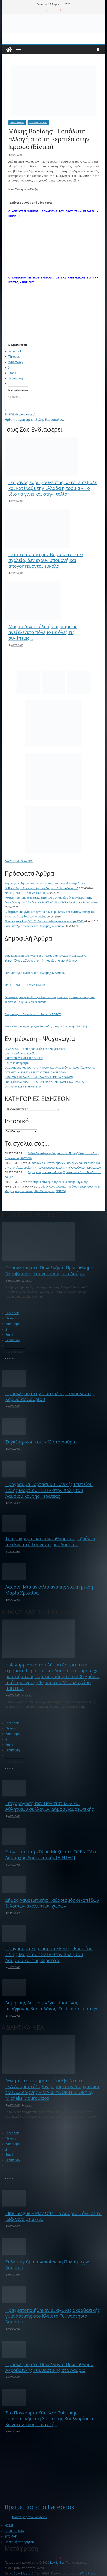 Image resolution: width=107 pixels, height=2576 pixels. Describe the element at coordinates (17, 122) in the screenshot. I see `ΓΕΝΙΚΑ ΘΕΜΑΤΑ` at that location.